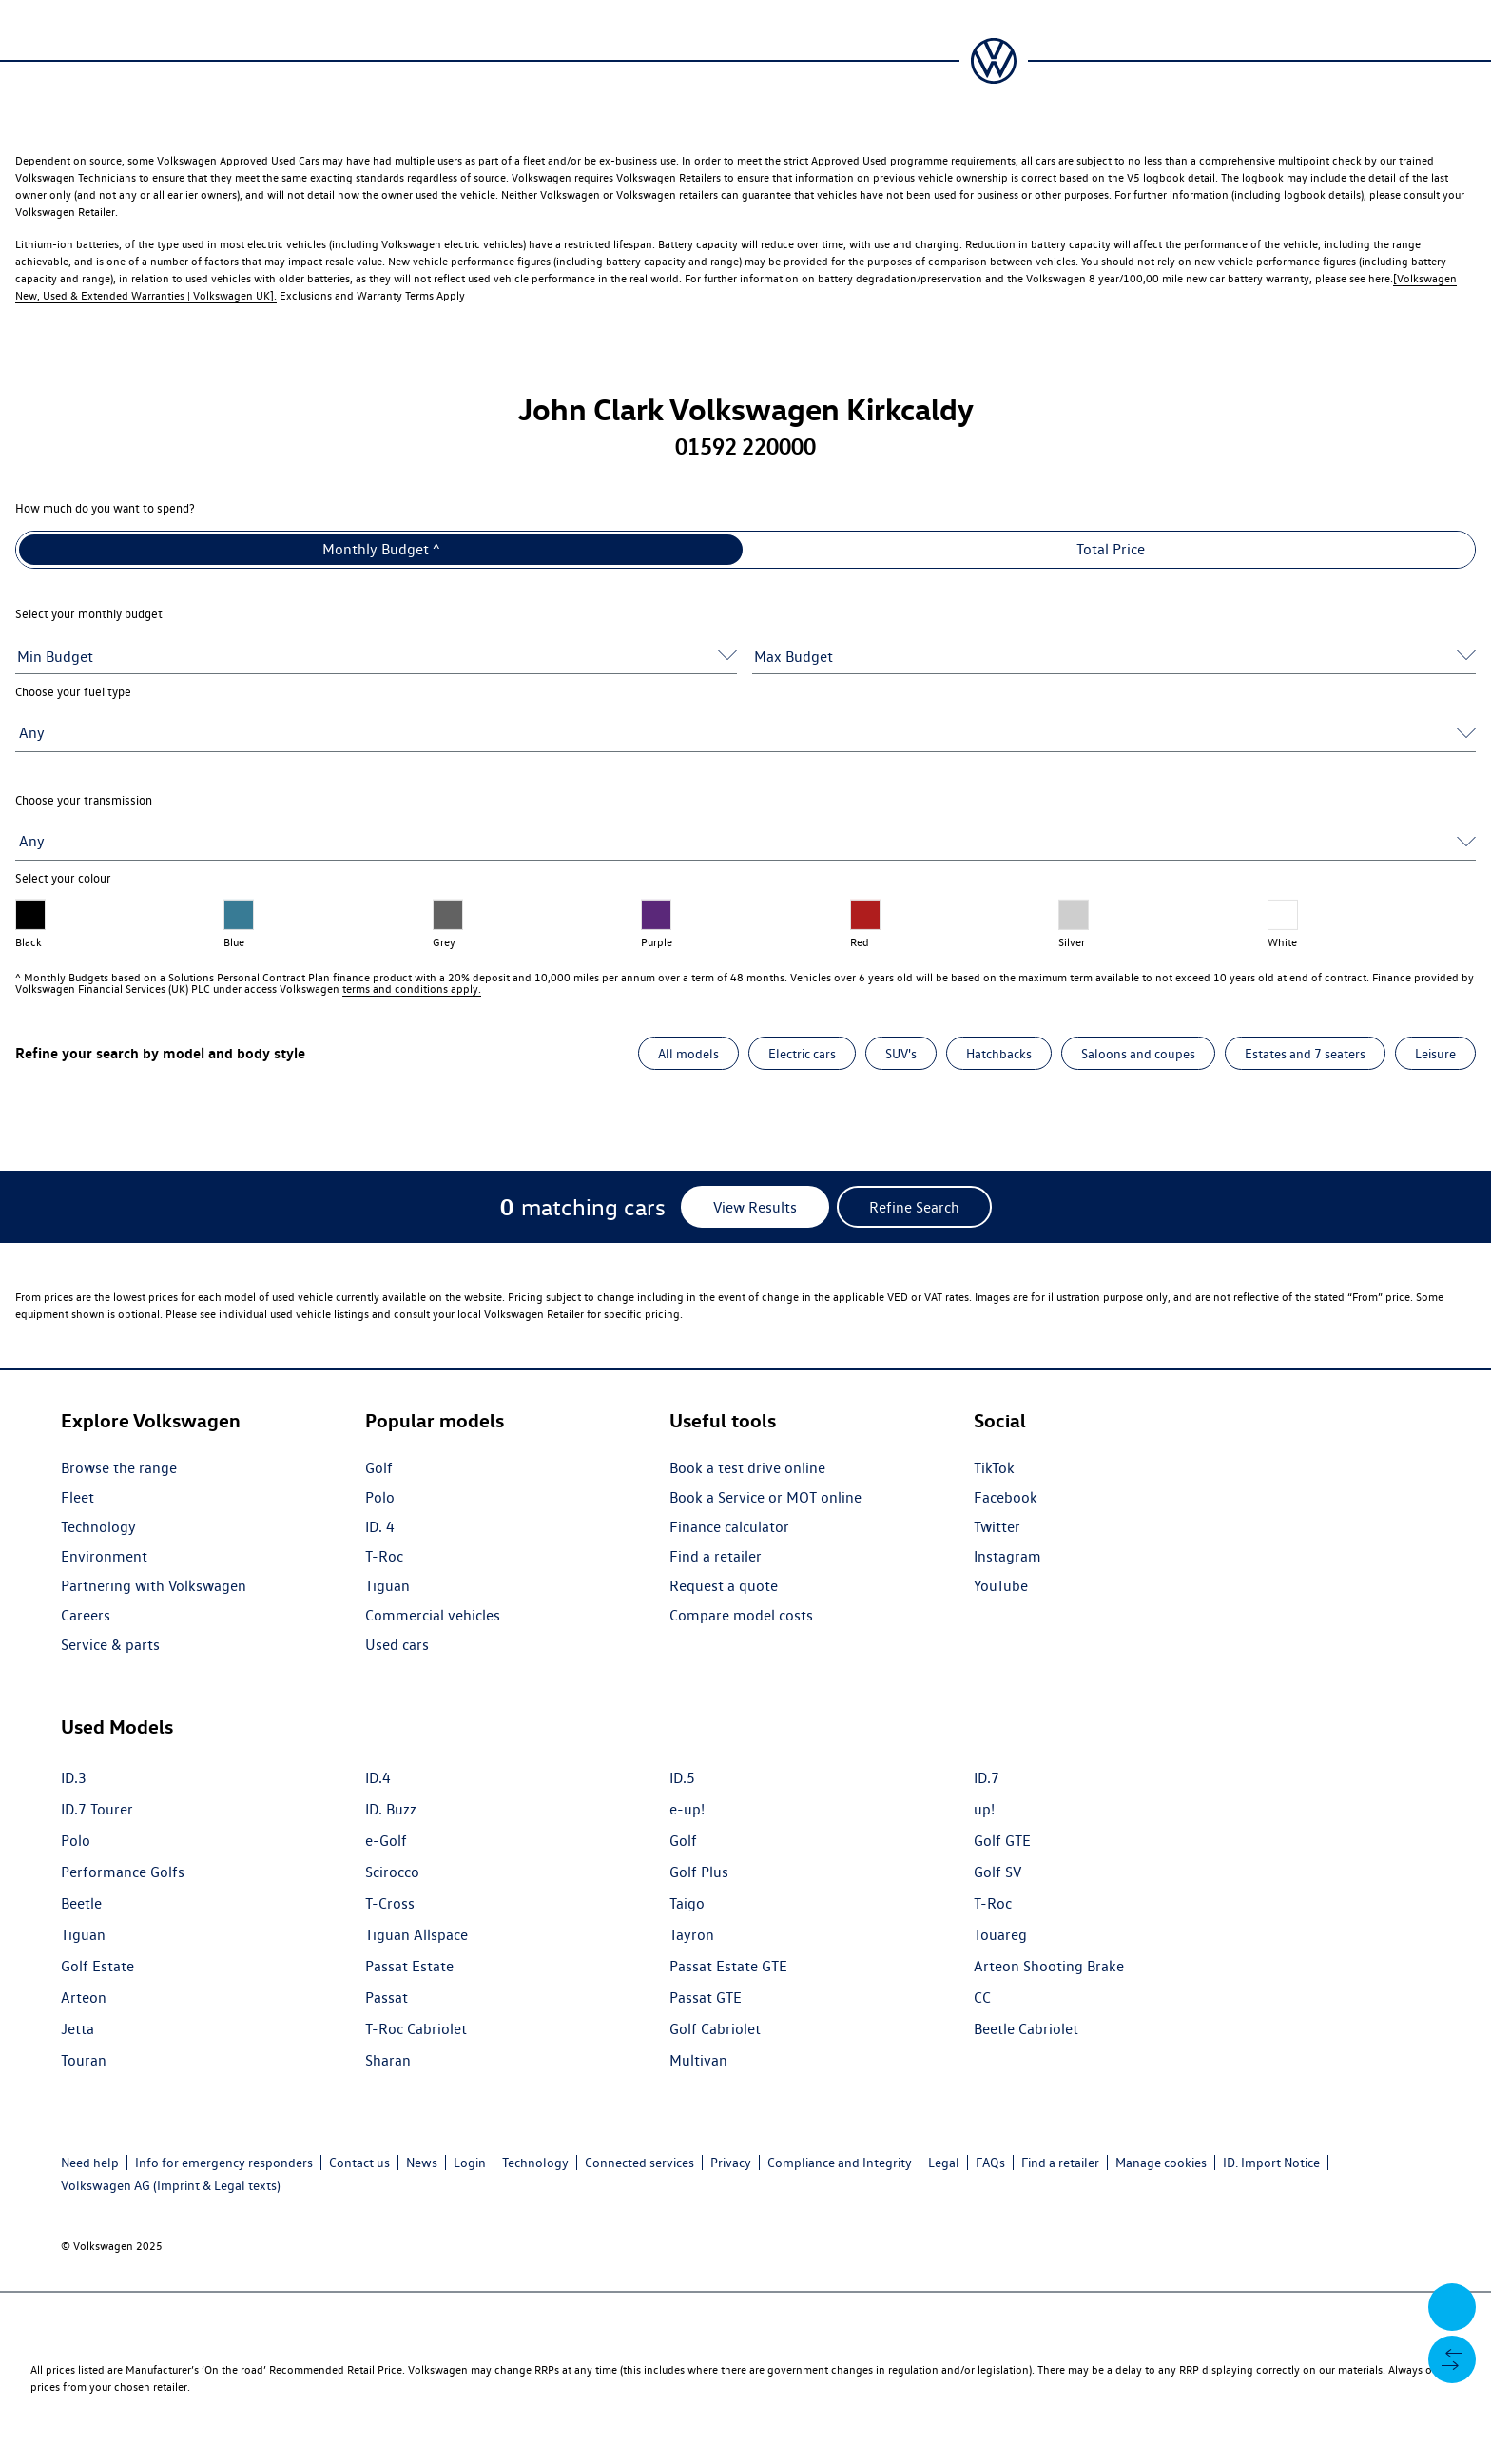 This screenshot has height=2464, width=1491. What do you see at coordinates (386, 1841) in the screenshot?
I see `e-Golf` at bounding box center [386, 1841].